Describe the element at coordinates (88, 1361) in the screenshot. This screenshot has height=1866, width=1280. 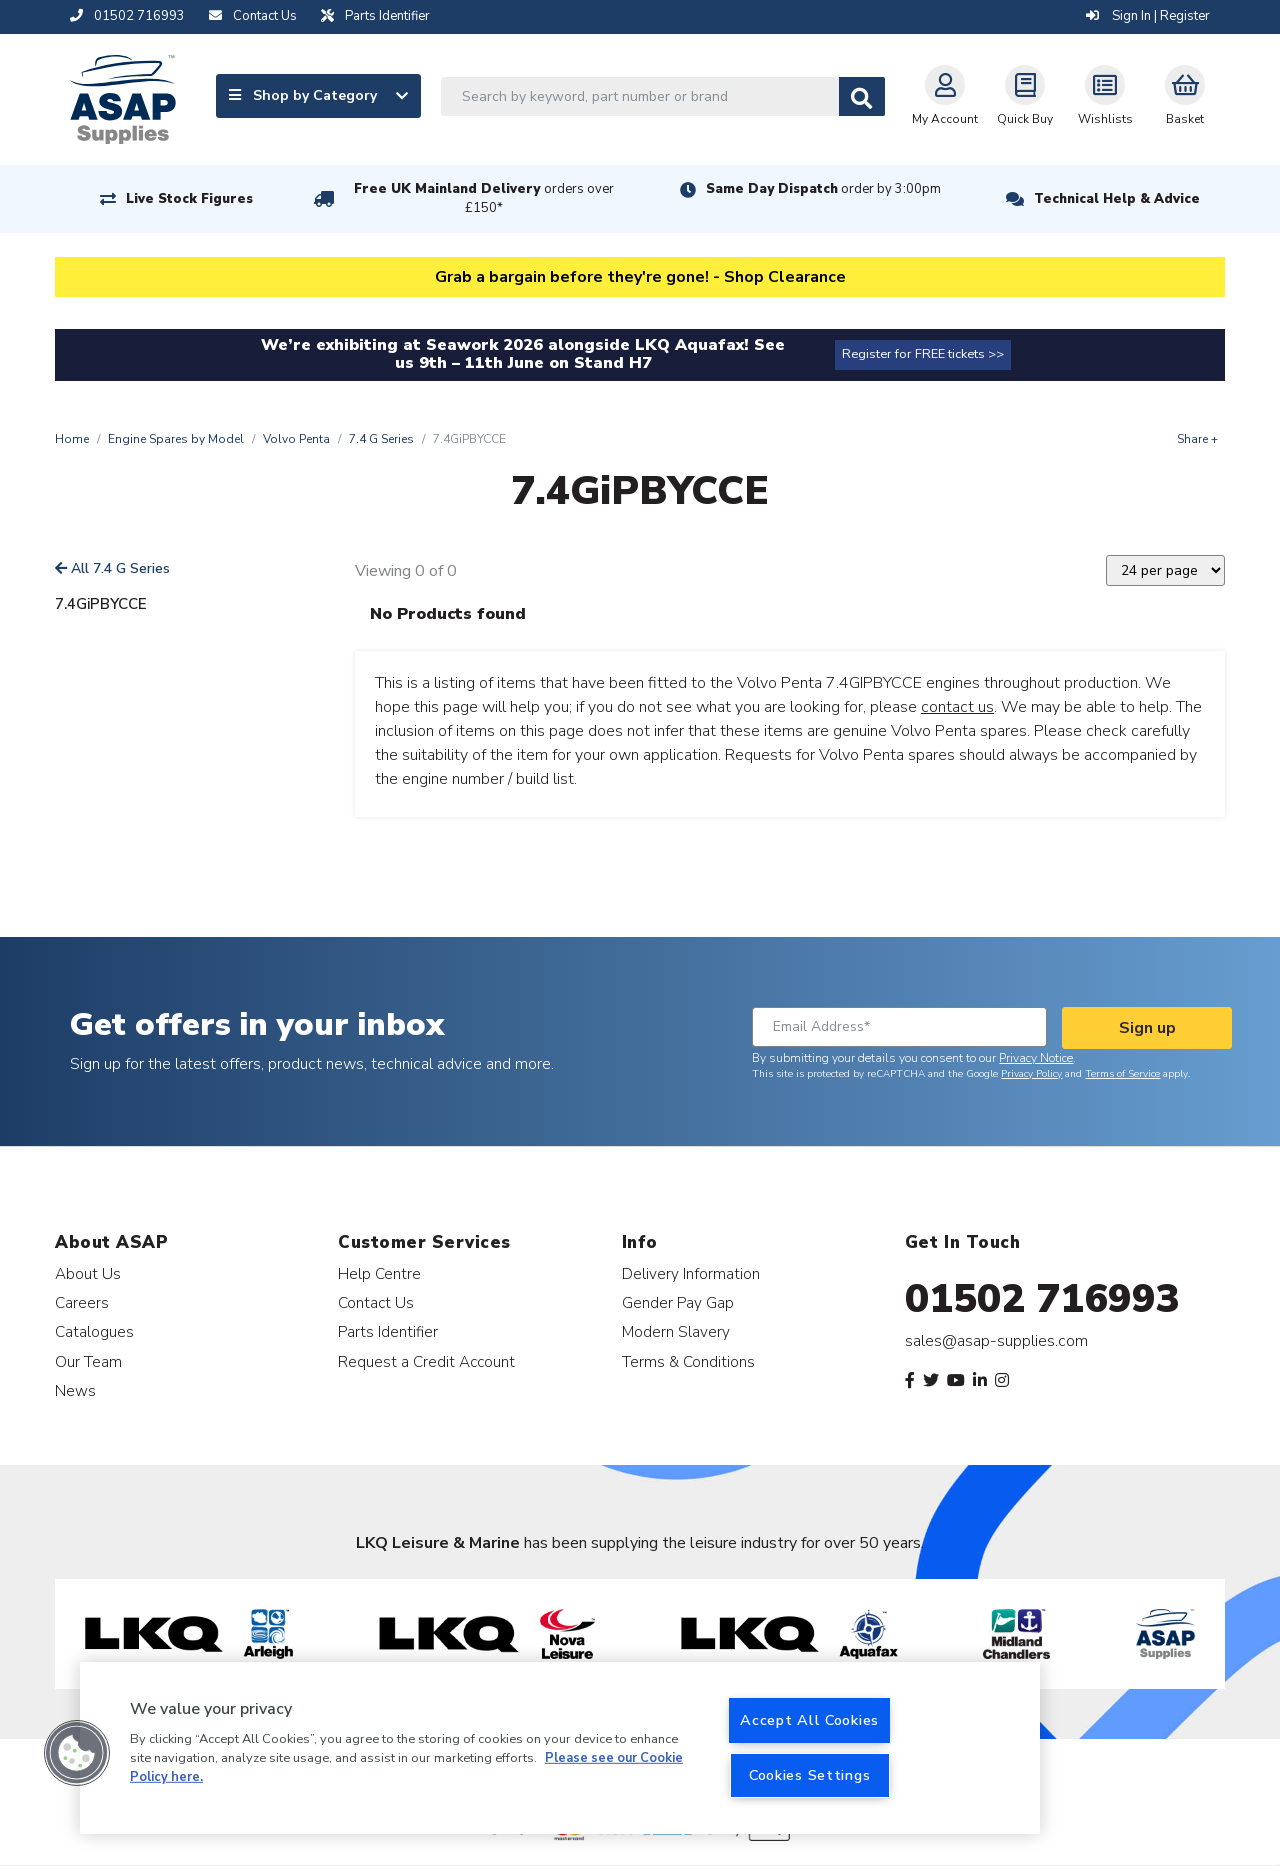
I see `Our Team` at that location.